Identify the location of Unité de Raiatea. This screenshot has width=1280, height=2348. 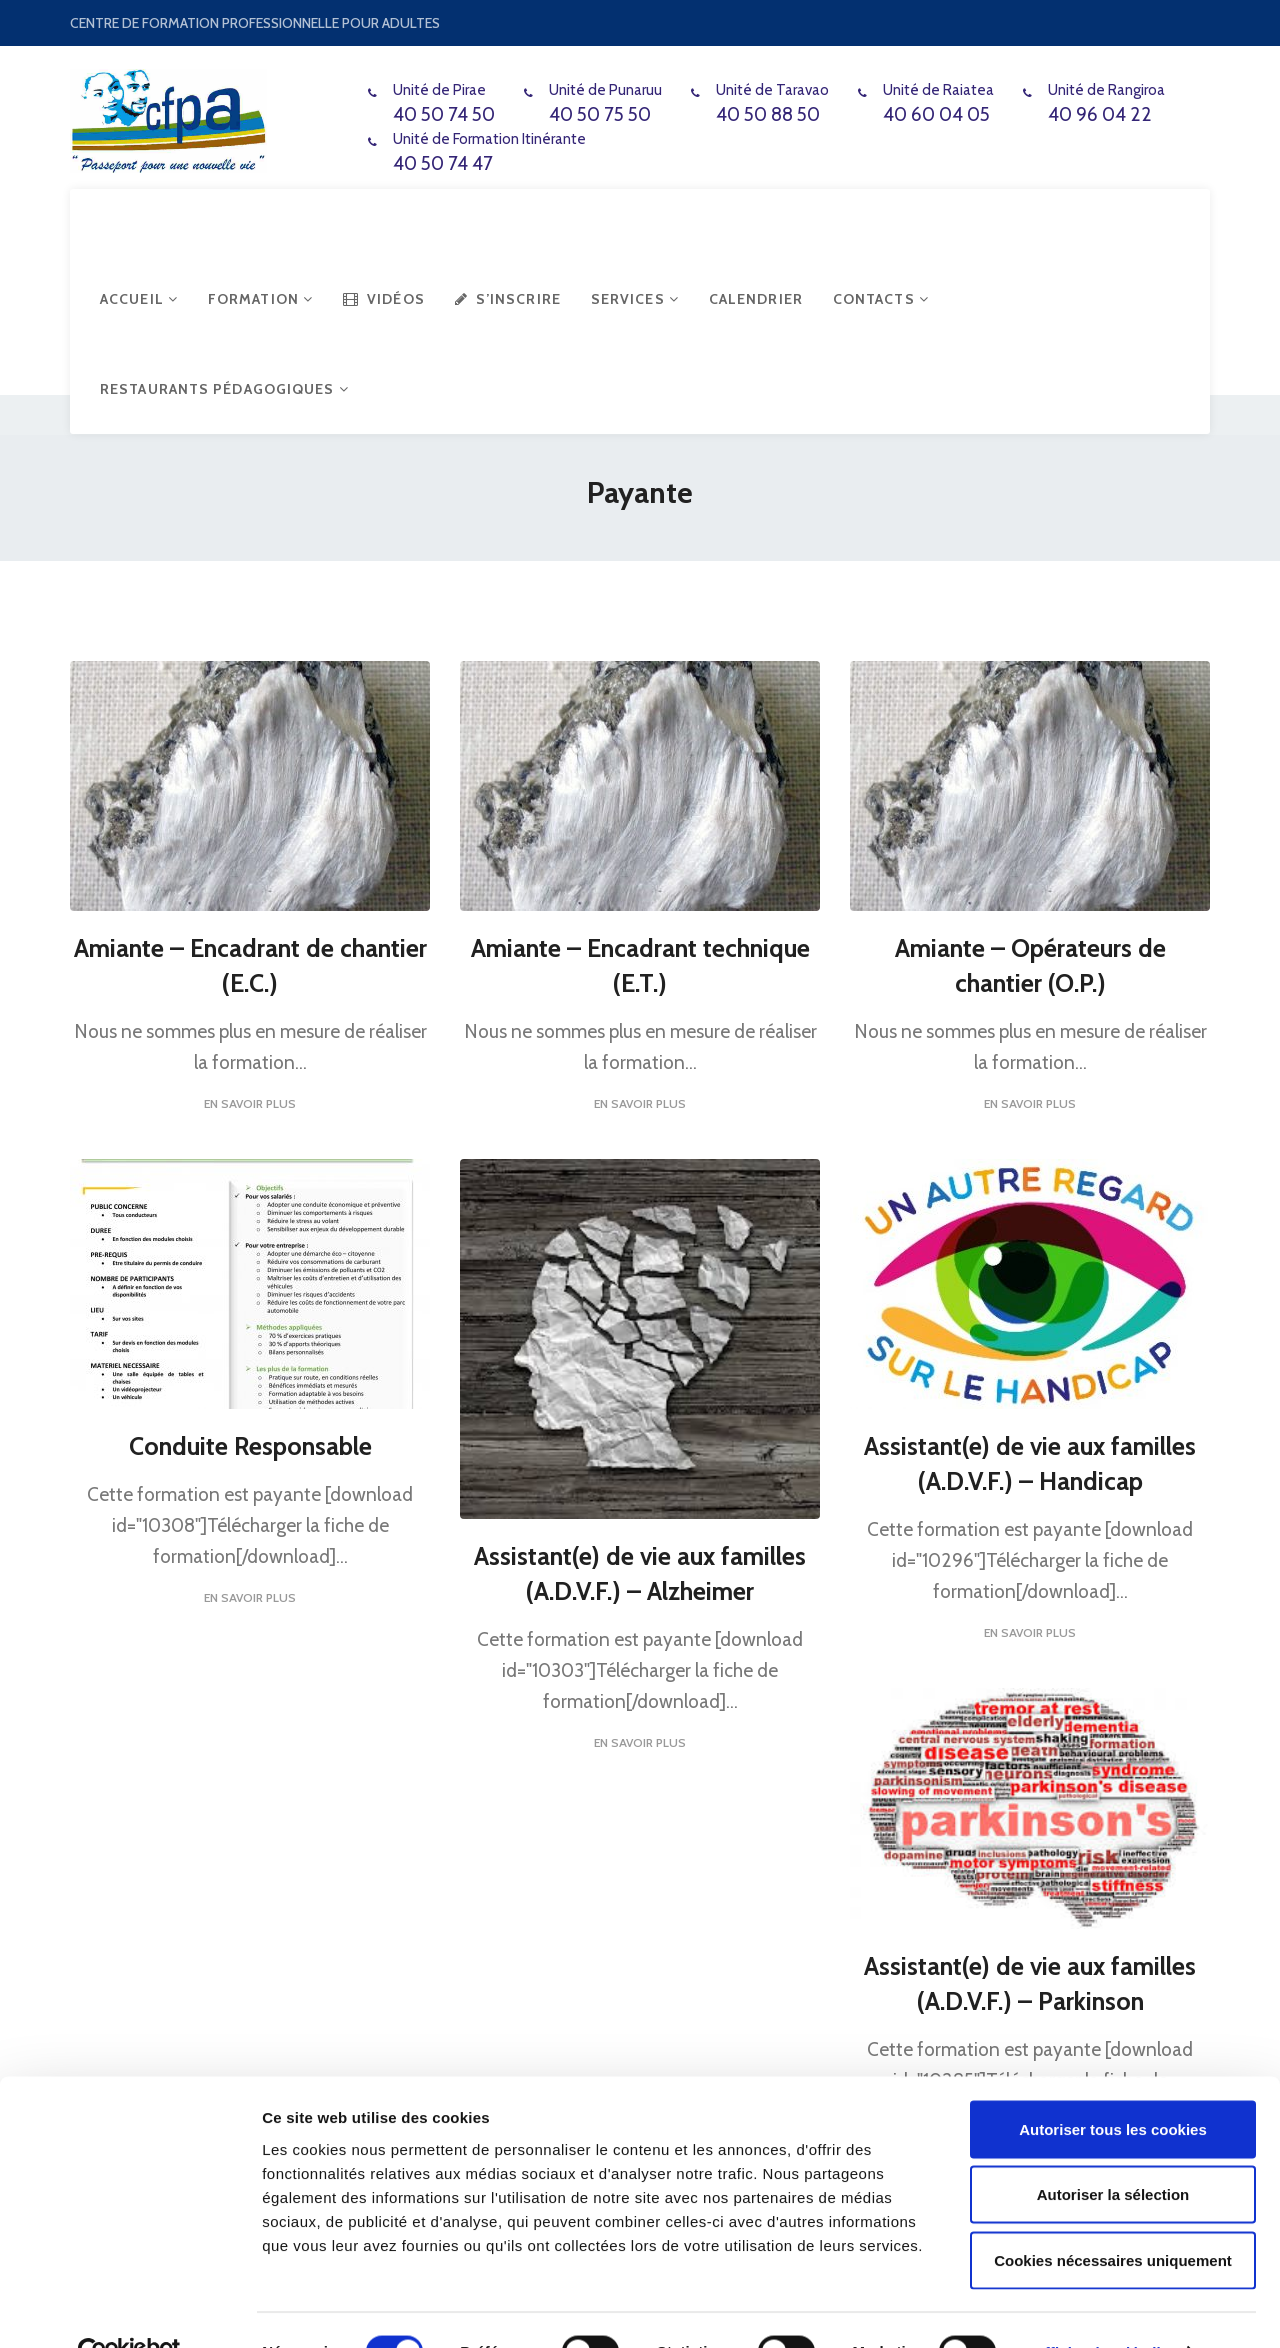
(938, 90).